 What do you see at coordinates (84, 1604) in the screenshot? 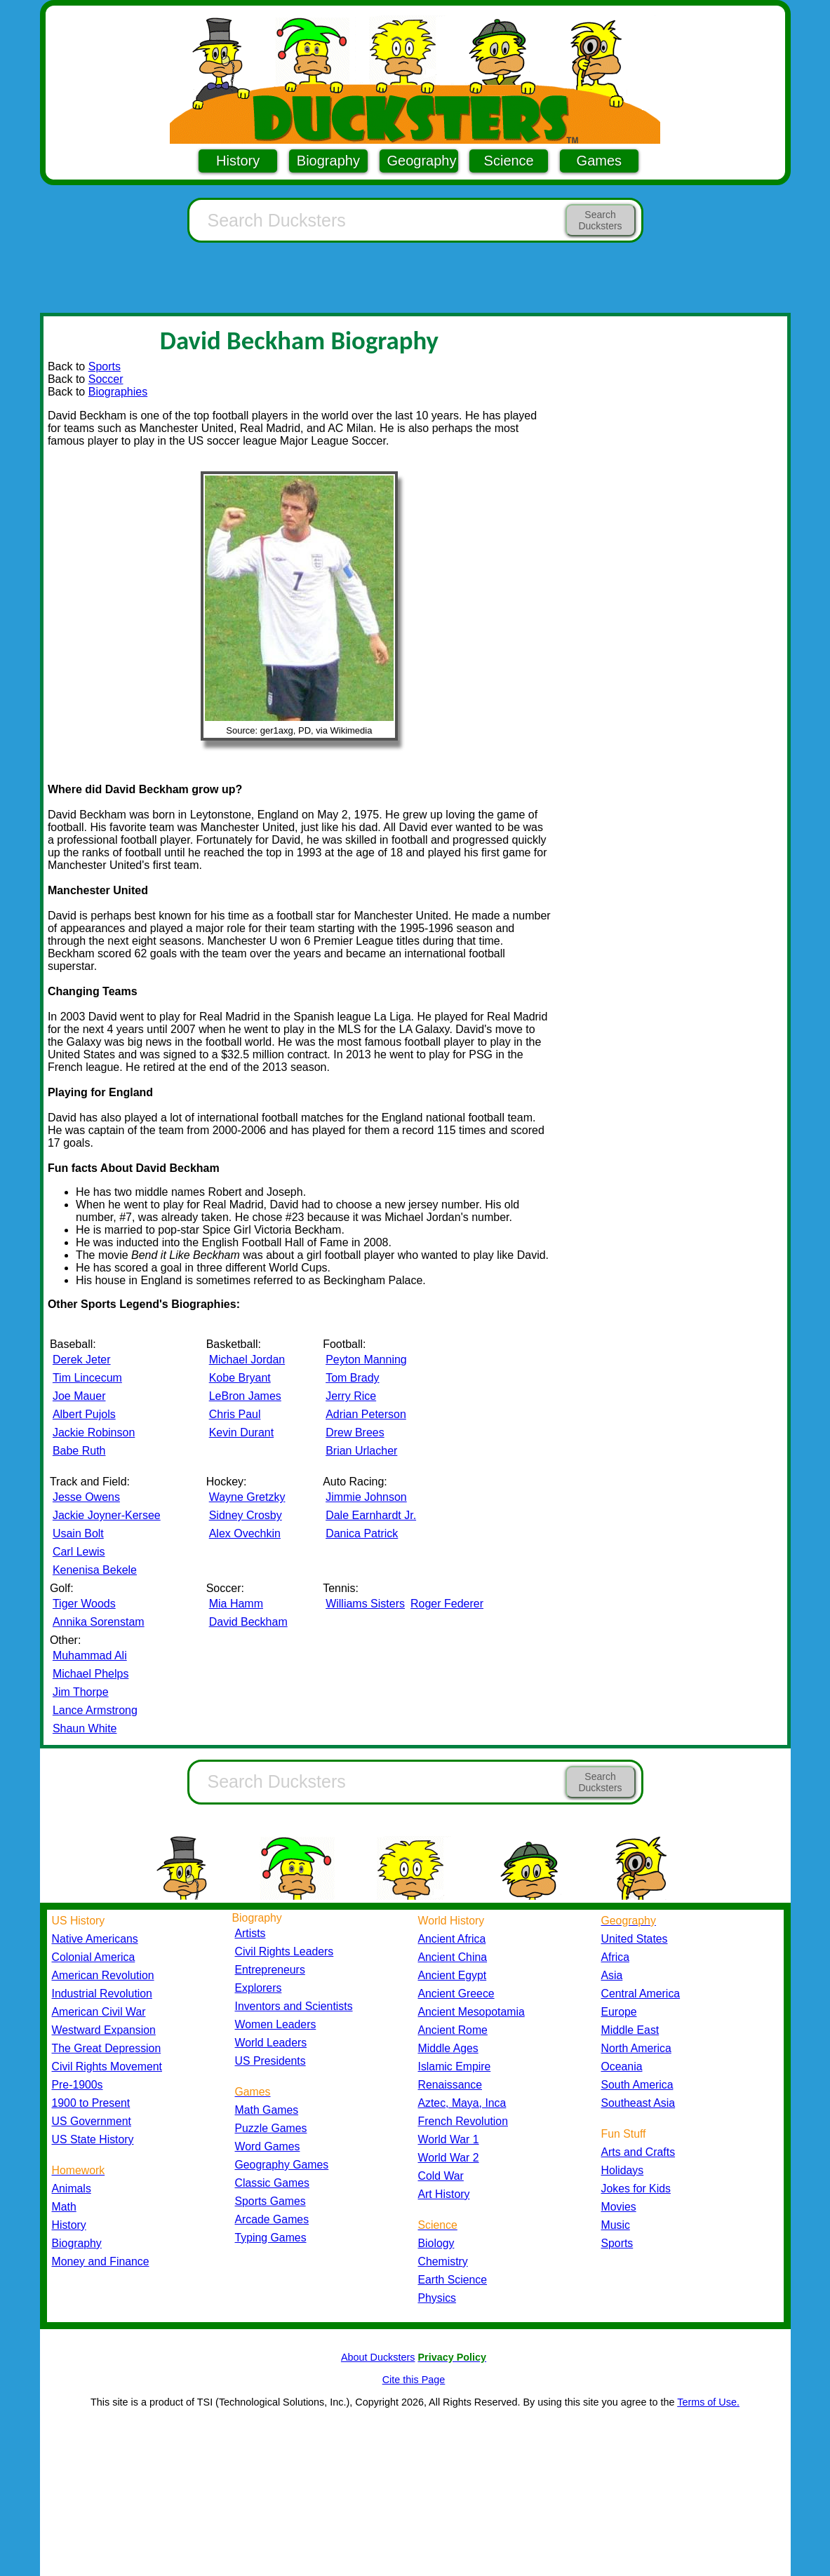
I see `Tiger Woods` at bounding box center [84, 1604].